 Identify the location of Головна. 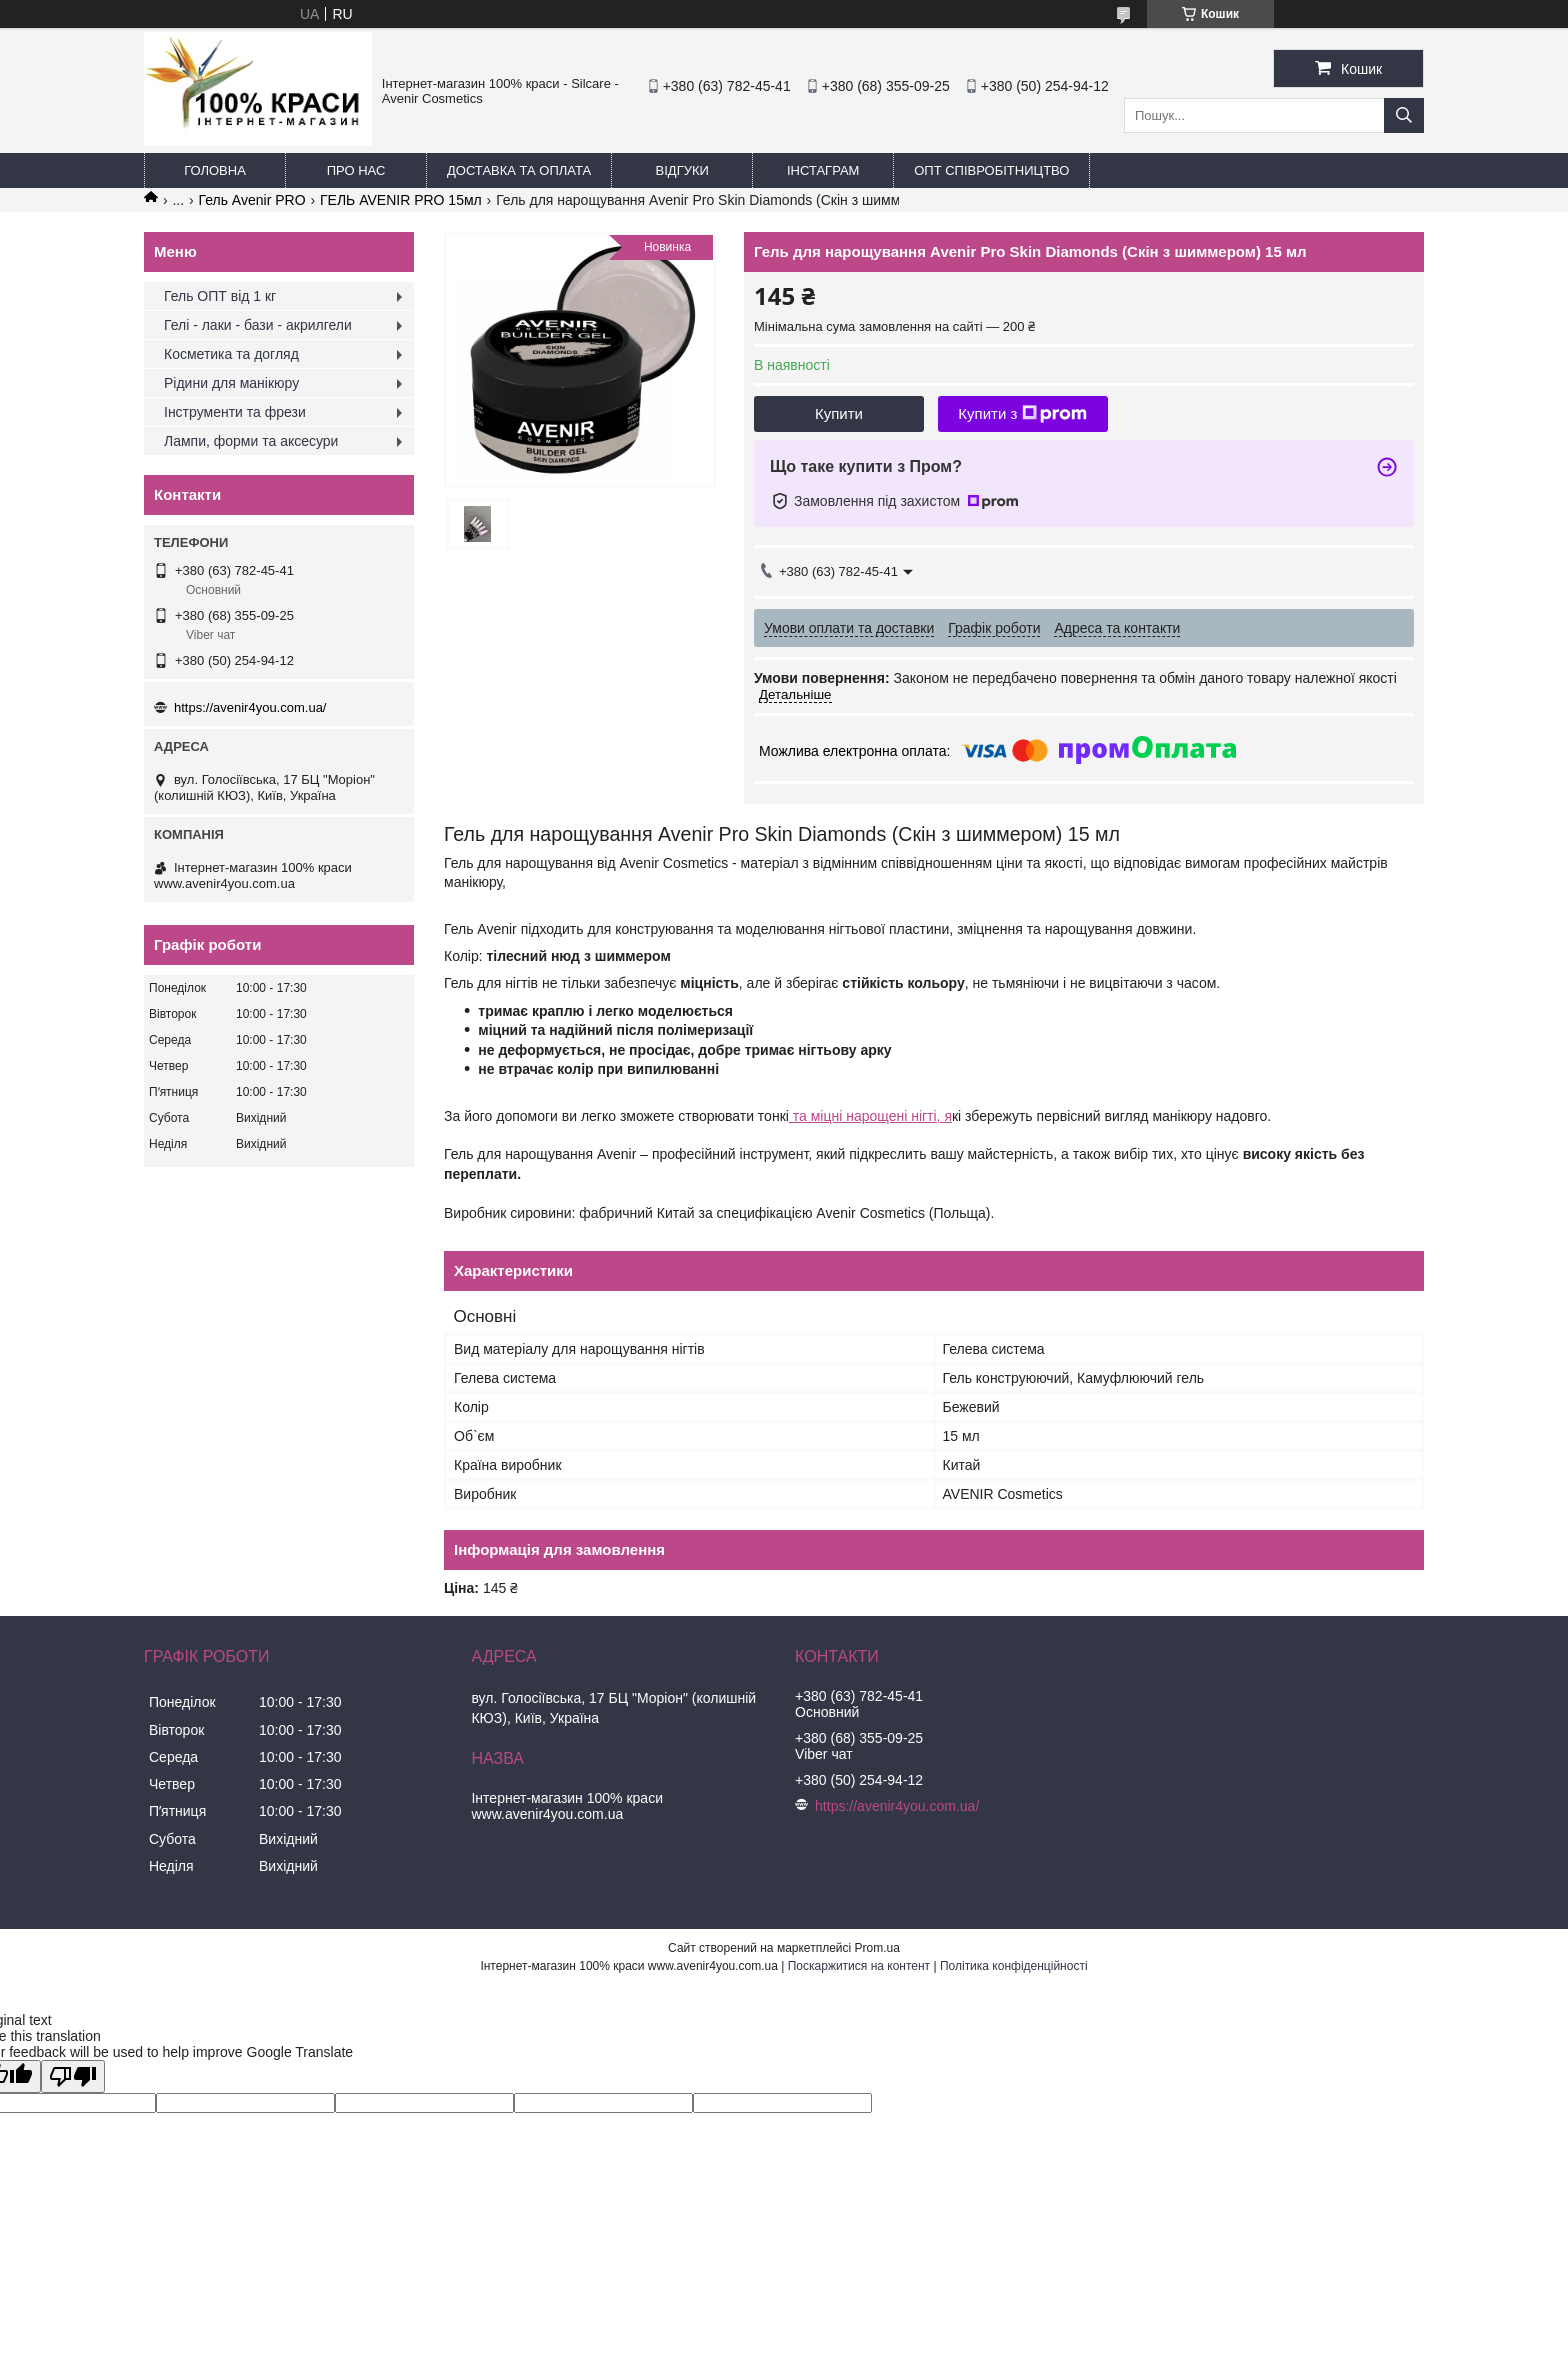
(215, 170).